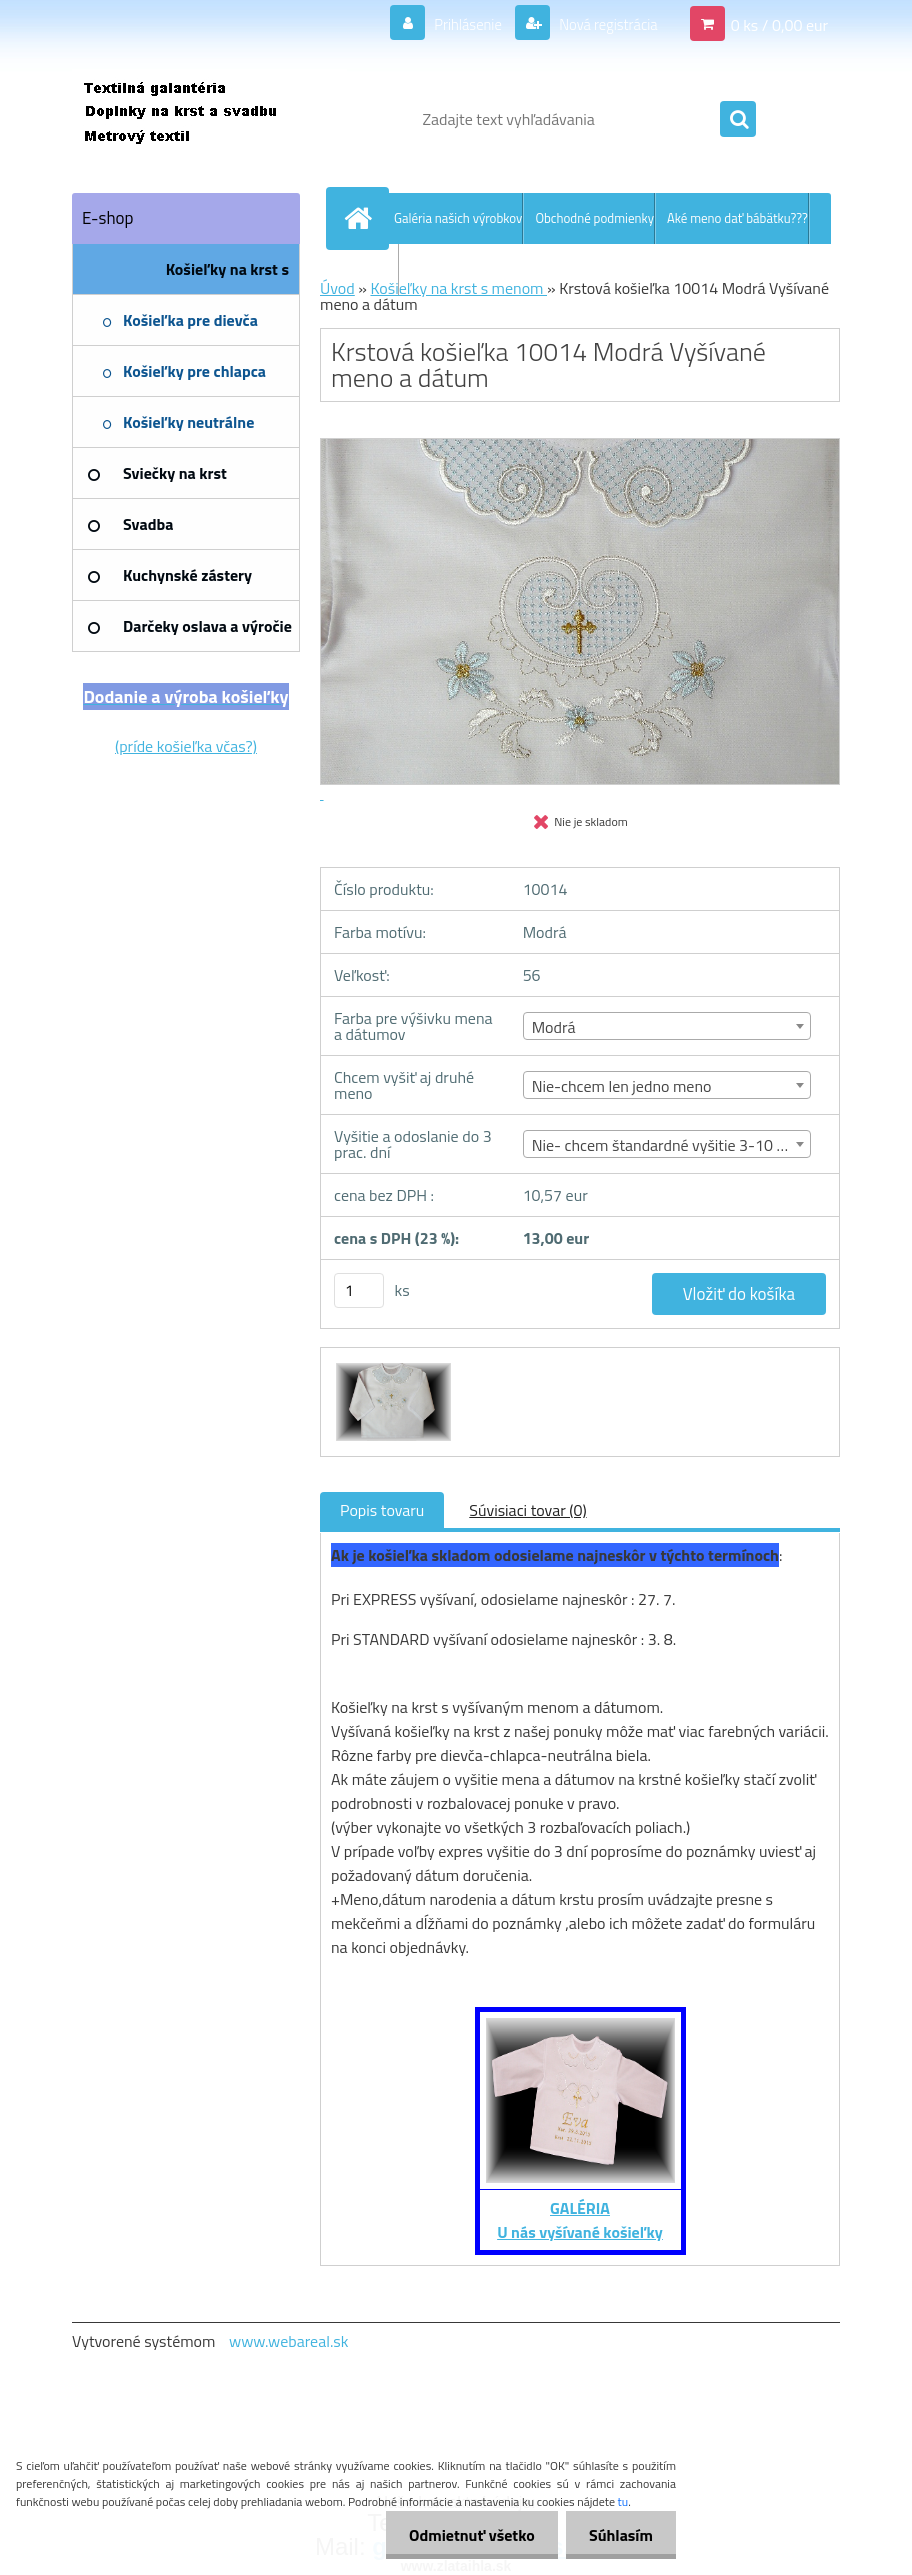 The height and width of the screenshot is (2575, 912). What do you see at coordinates (391, 1366) in the screenshot?
I see `[Krstová košieľka 10014 Modrá Vyšívané meno a dátum]` at bounding box center [391, 1366].